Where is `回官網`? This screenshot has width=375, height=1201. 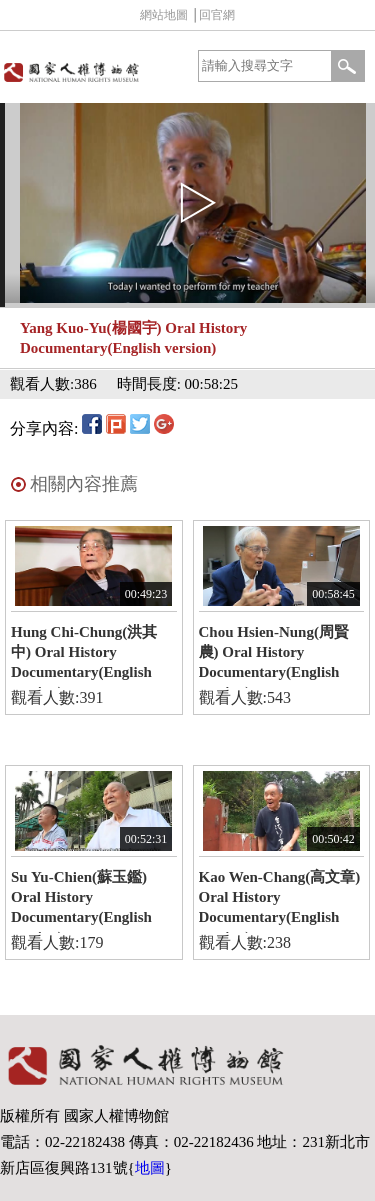
回官網 is located at coordinates (217, 15).